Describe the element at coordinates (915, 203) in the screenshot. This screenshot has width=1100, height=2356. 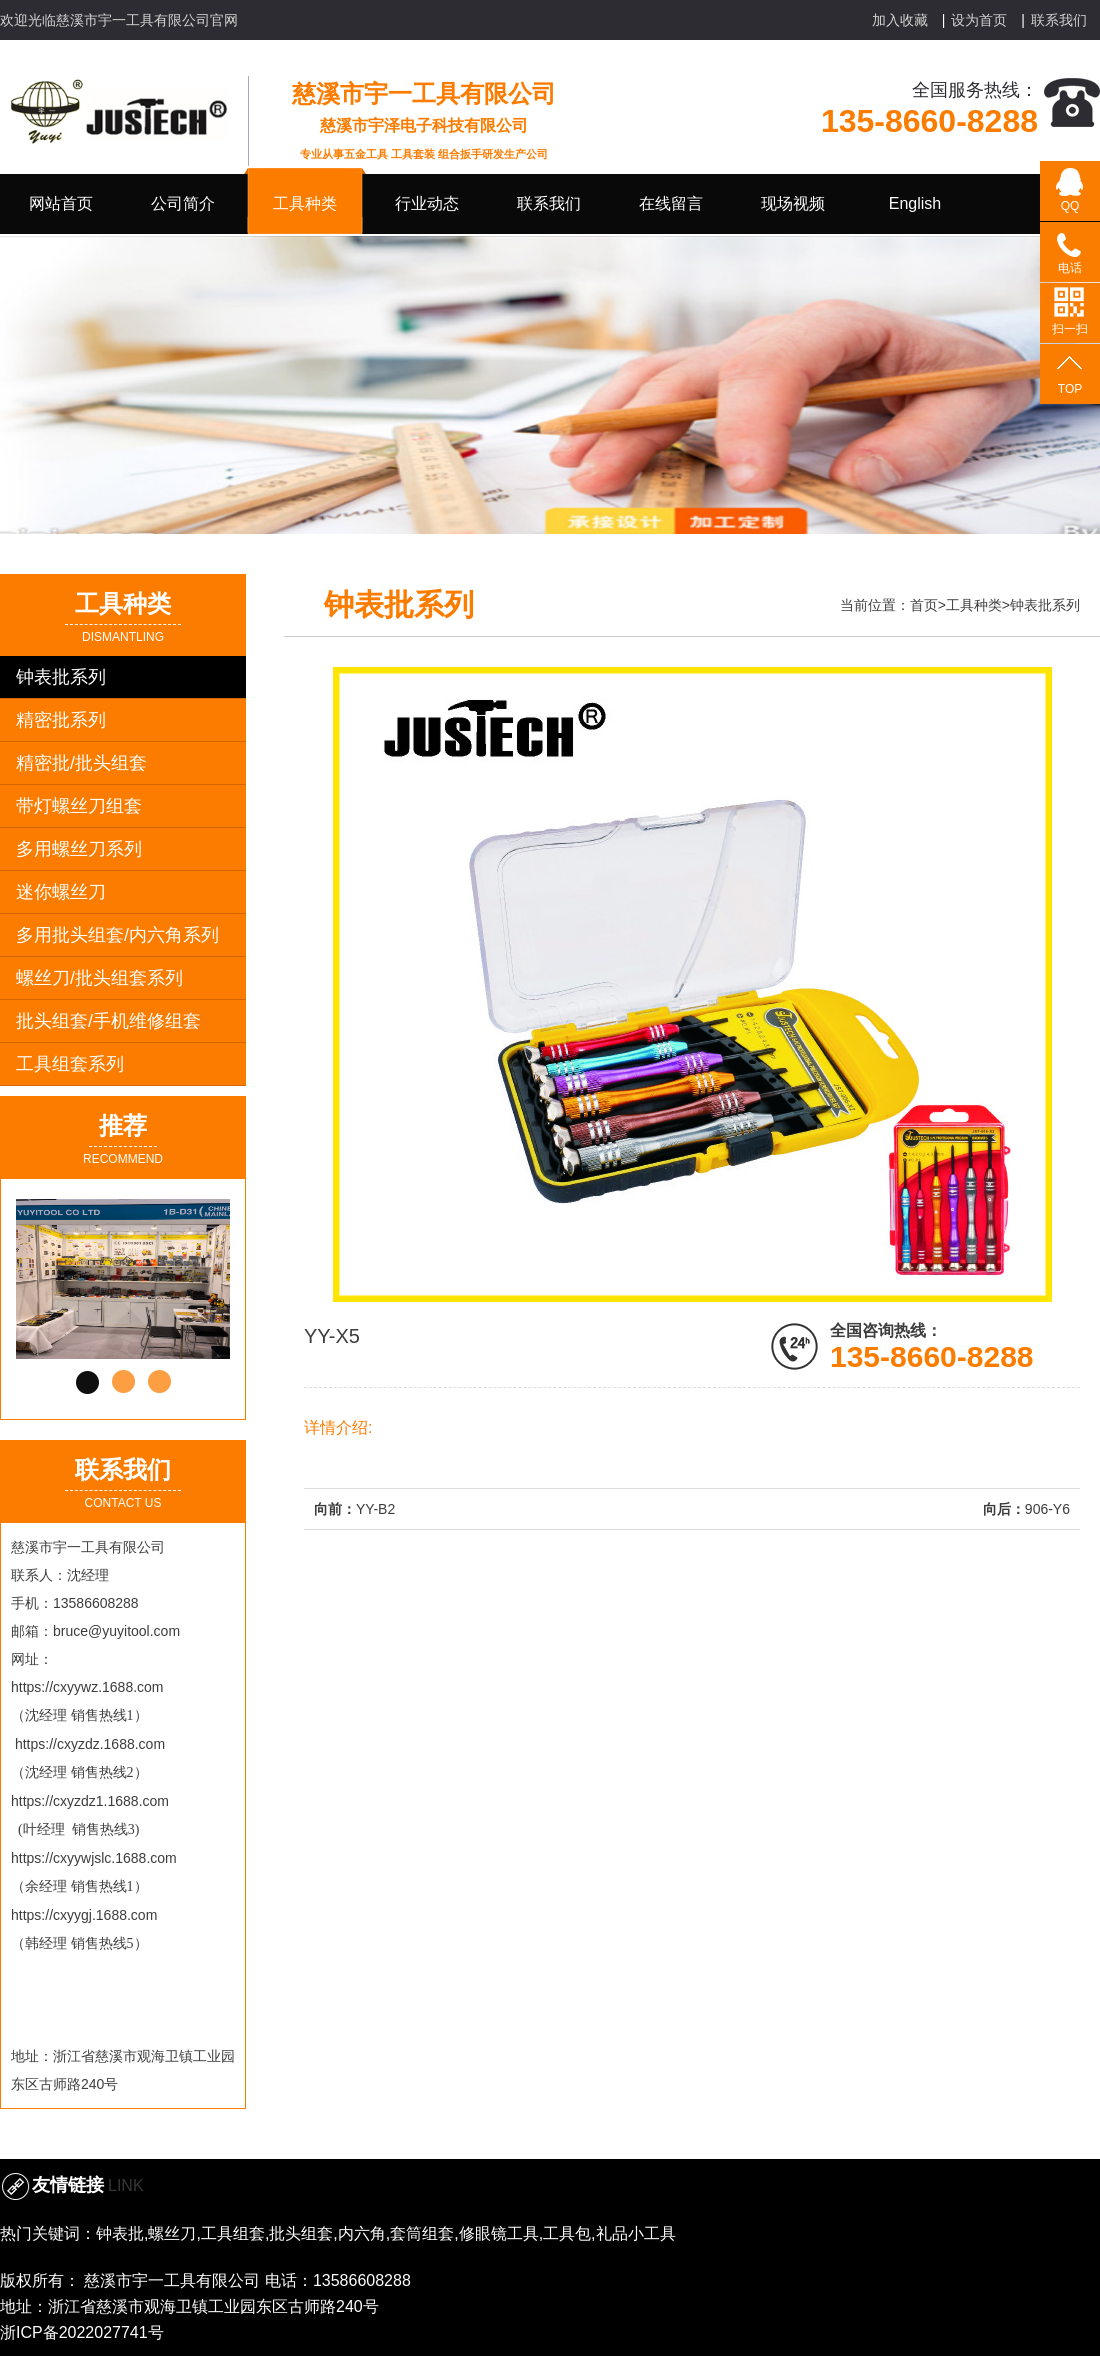
I see `English` at that location.